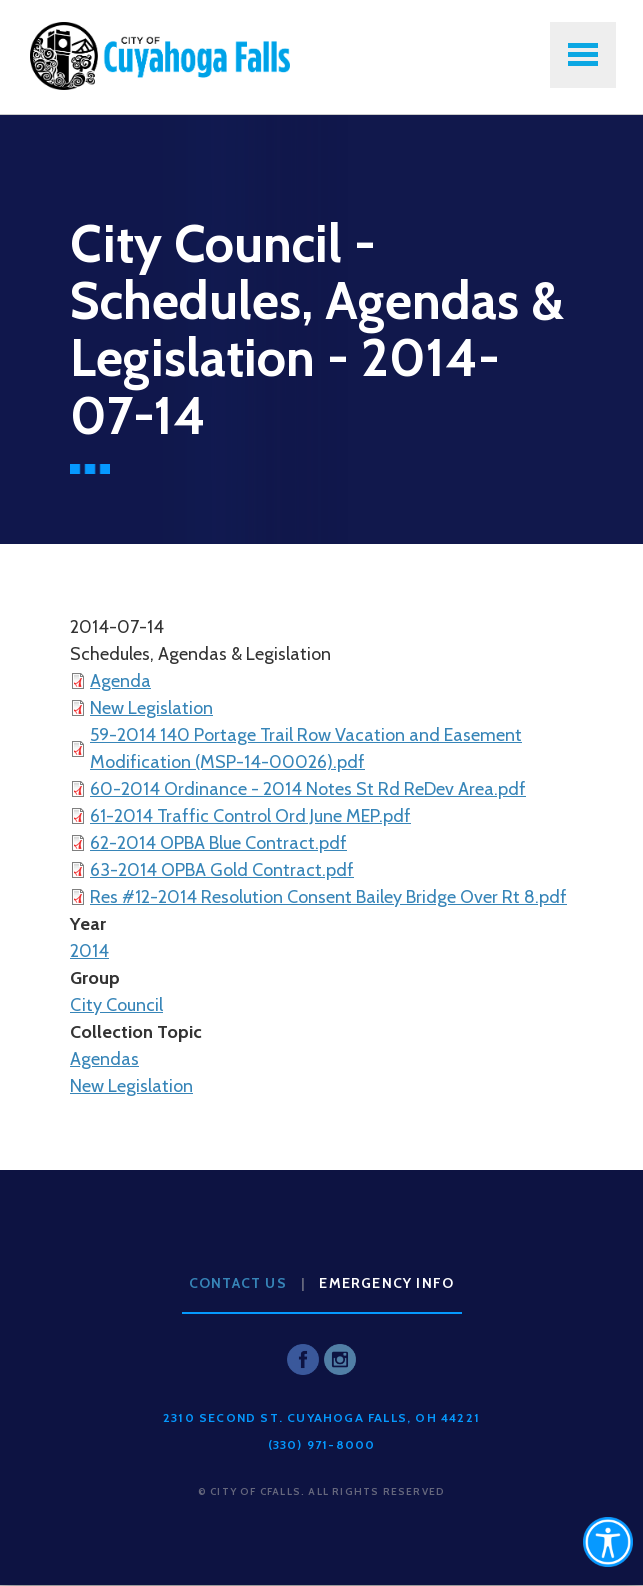  I want to click on 61-2014 Traffic Control Ord June MEP.pdf, so click(250, 816).